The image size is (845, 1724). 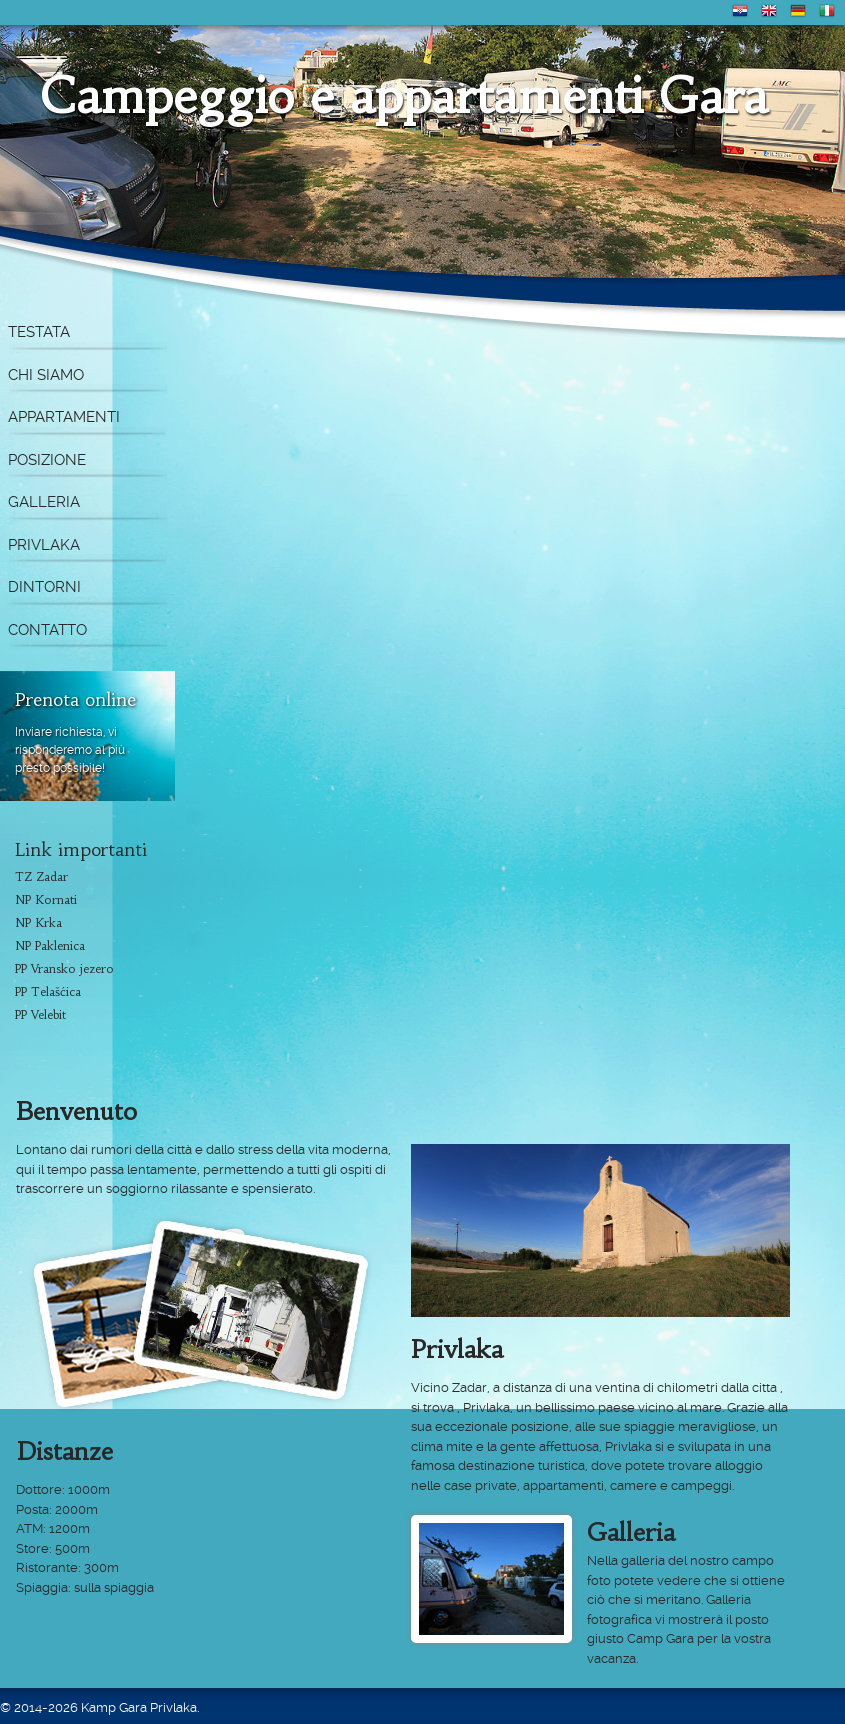 I want to click on Posizione, so click(x=47, y=460).